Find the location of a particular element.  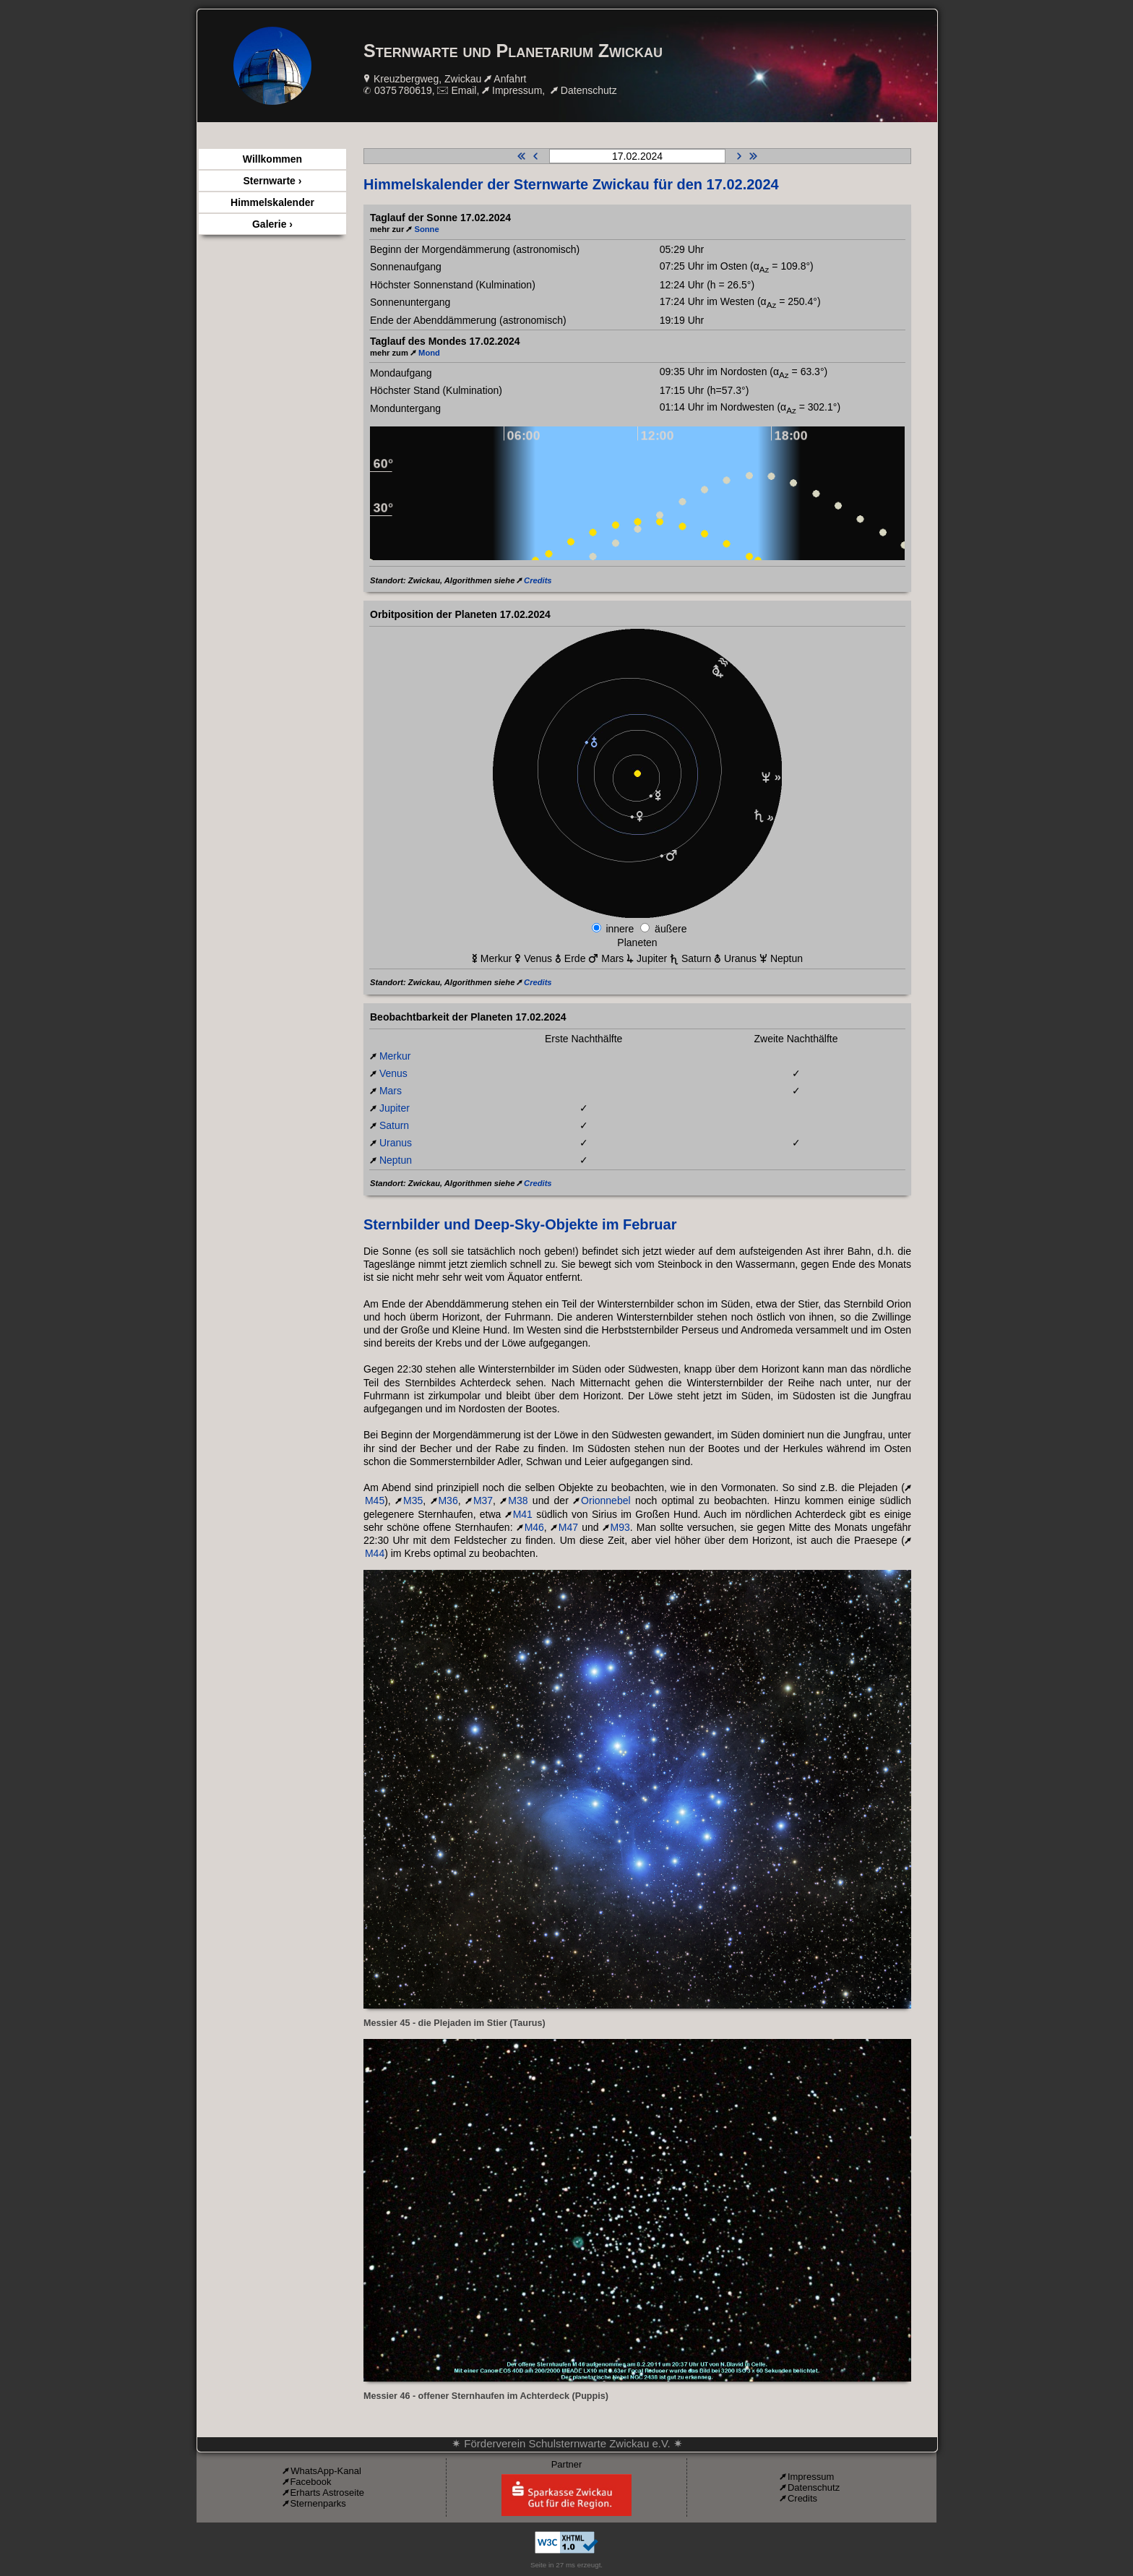

M41 is located at coordinates (523, 1514).